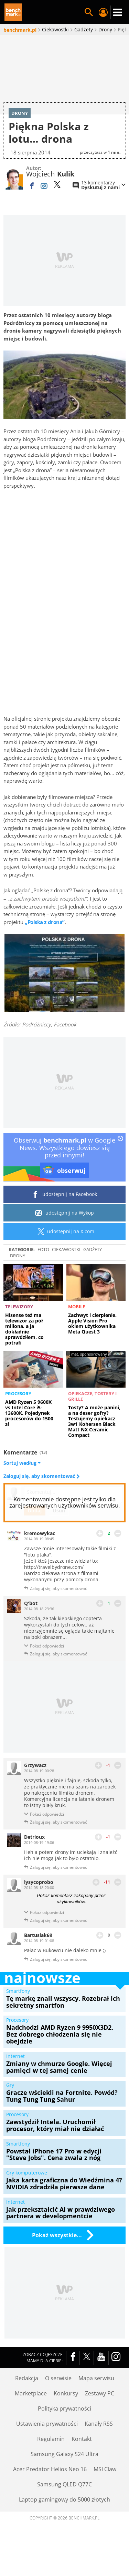 The width and height of the screenshot is (129, 2576). I want to click on [close], so click(120, 1161).